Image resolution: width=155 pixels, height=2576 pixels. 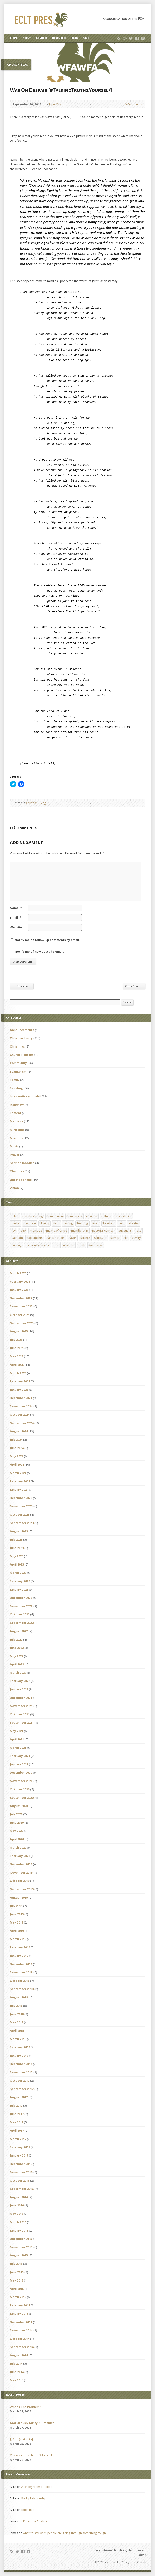 I want to click on February 2015, so click(x=20, y=2305).